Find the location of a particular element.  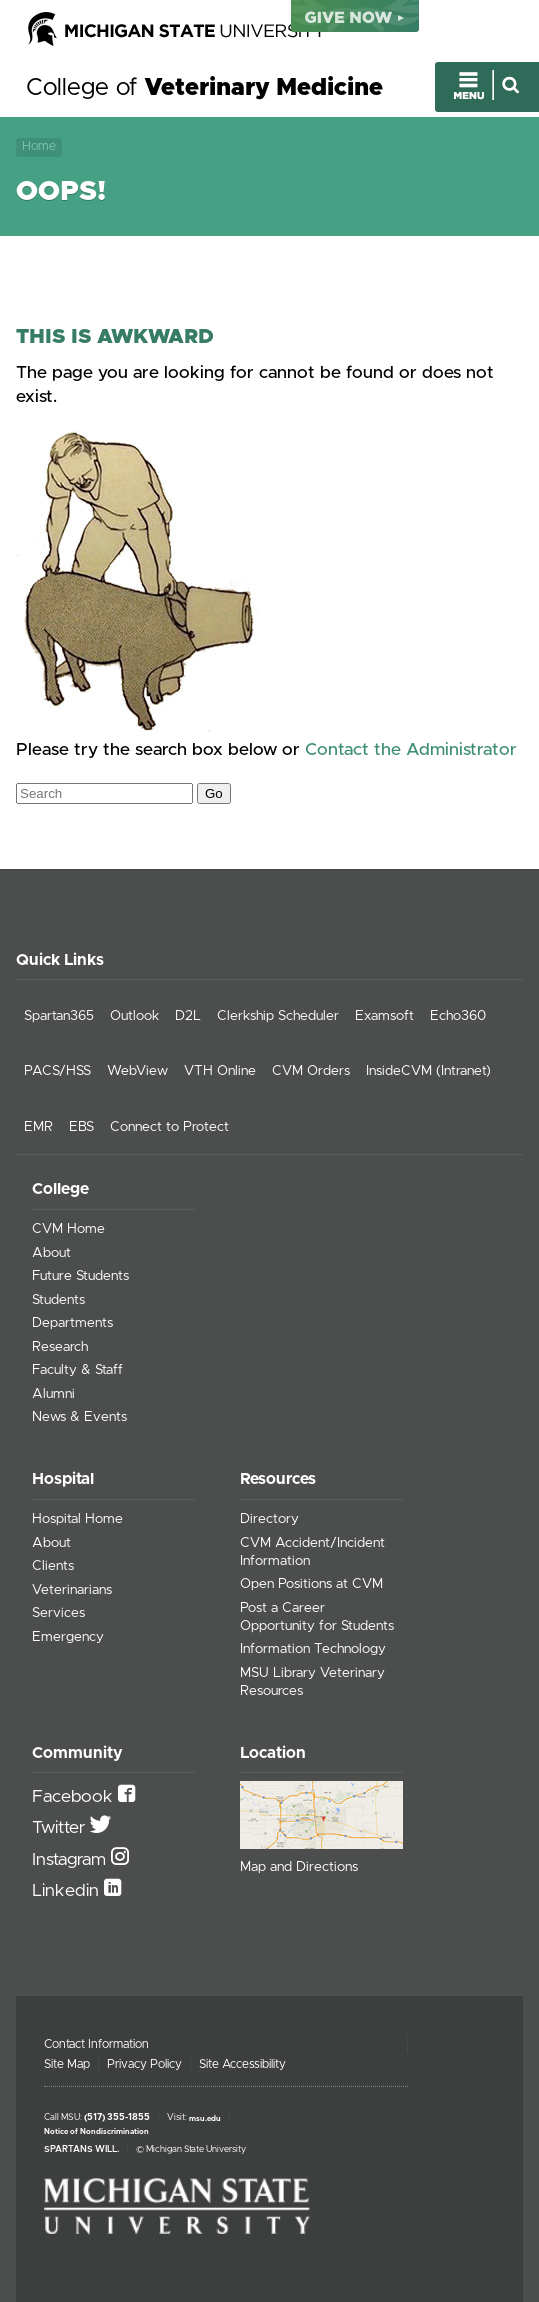

Clients is located at coordinates (53, 1566).